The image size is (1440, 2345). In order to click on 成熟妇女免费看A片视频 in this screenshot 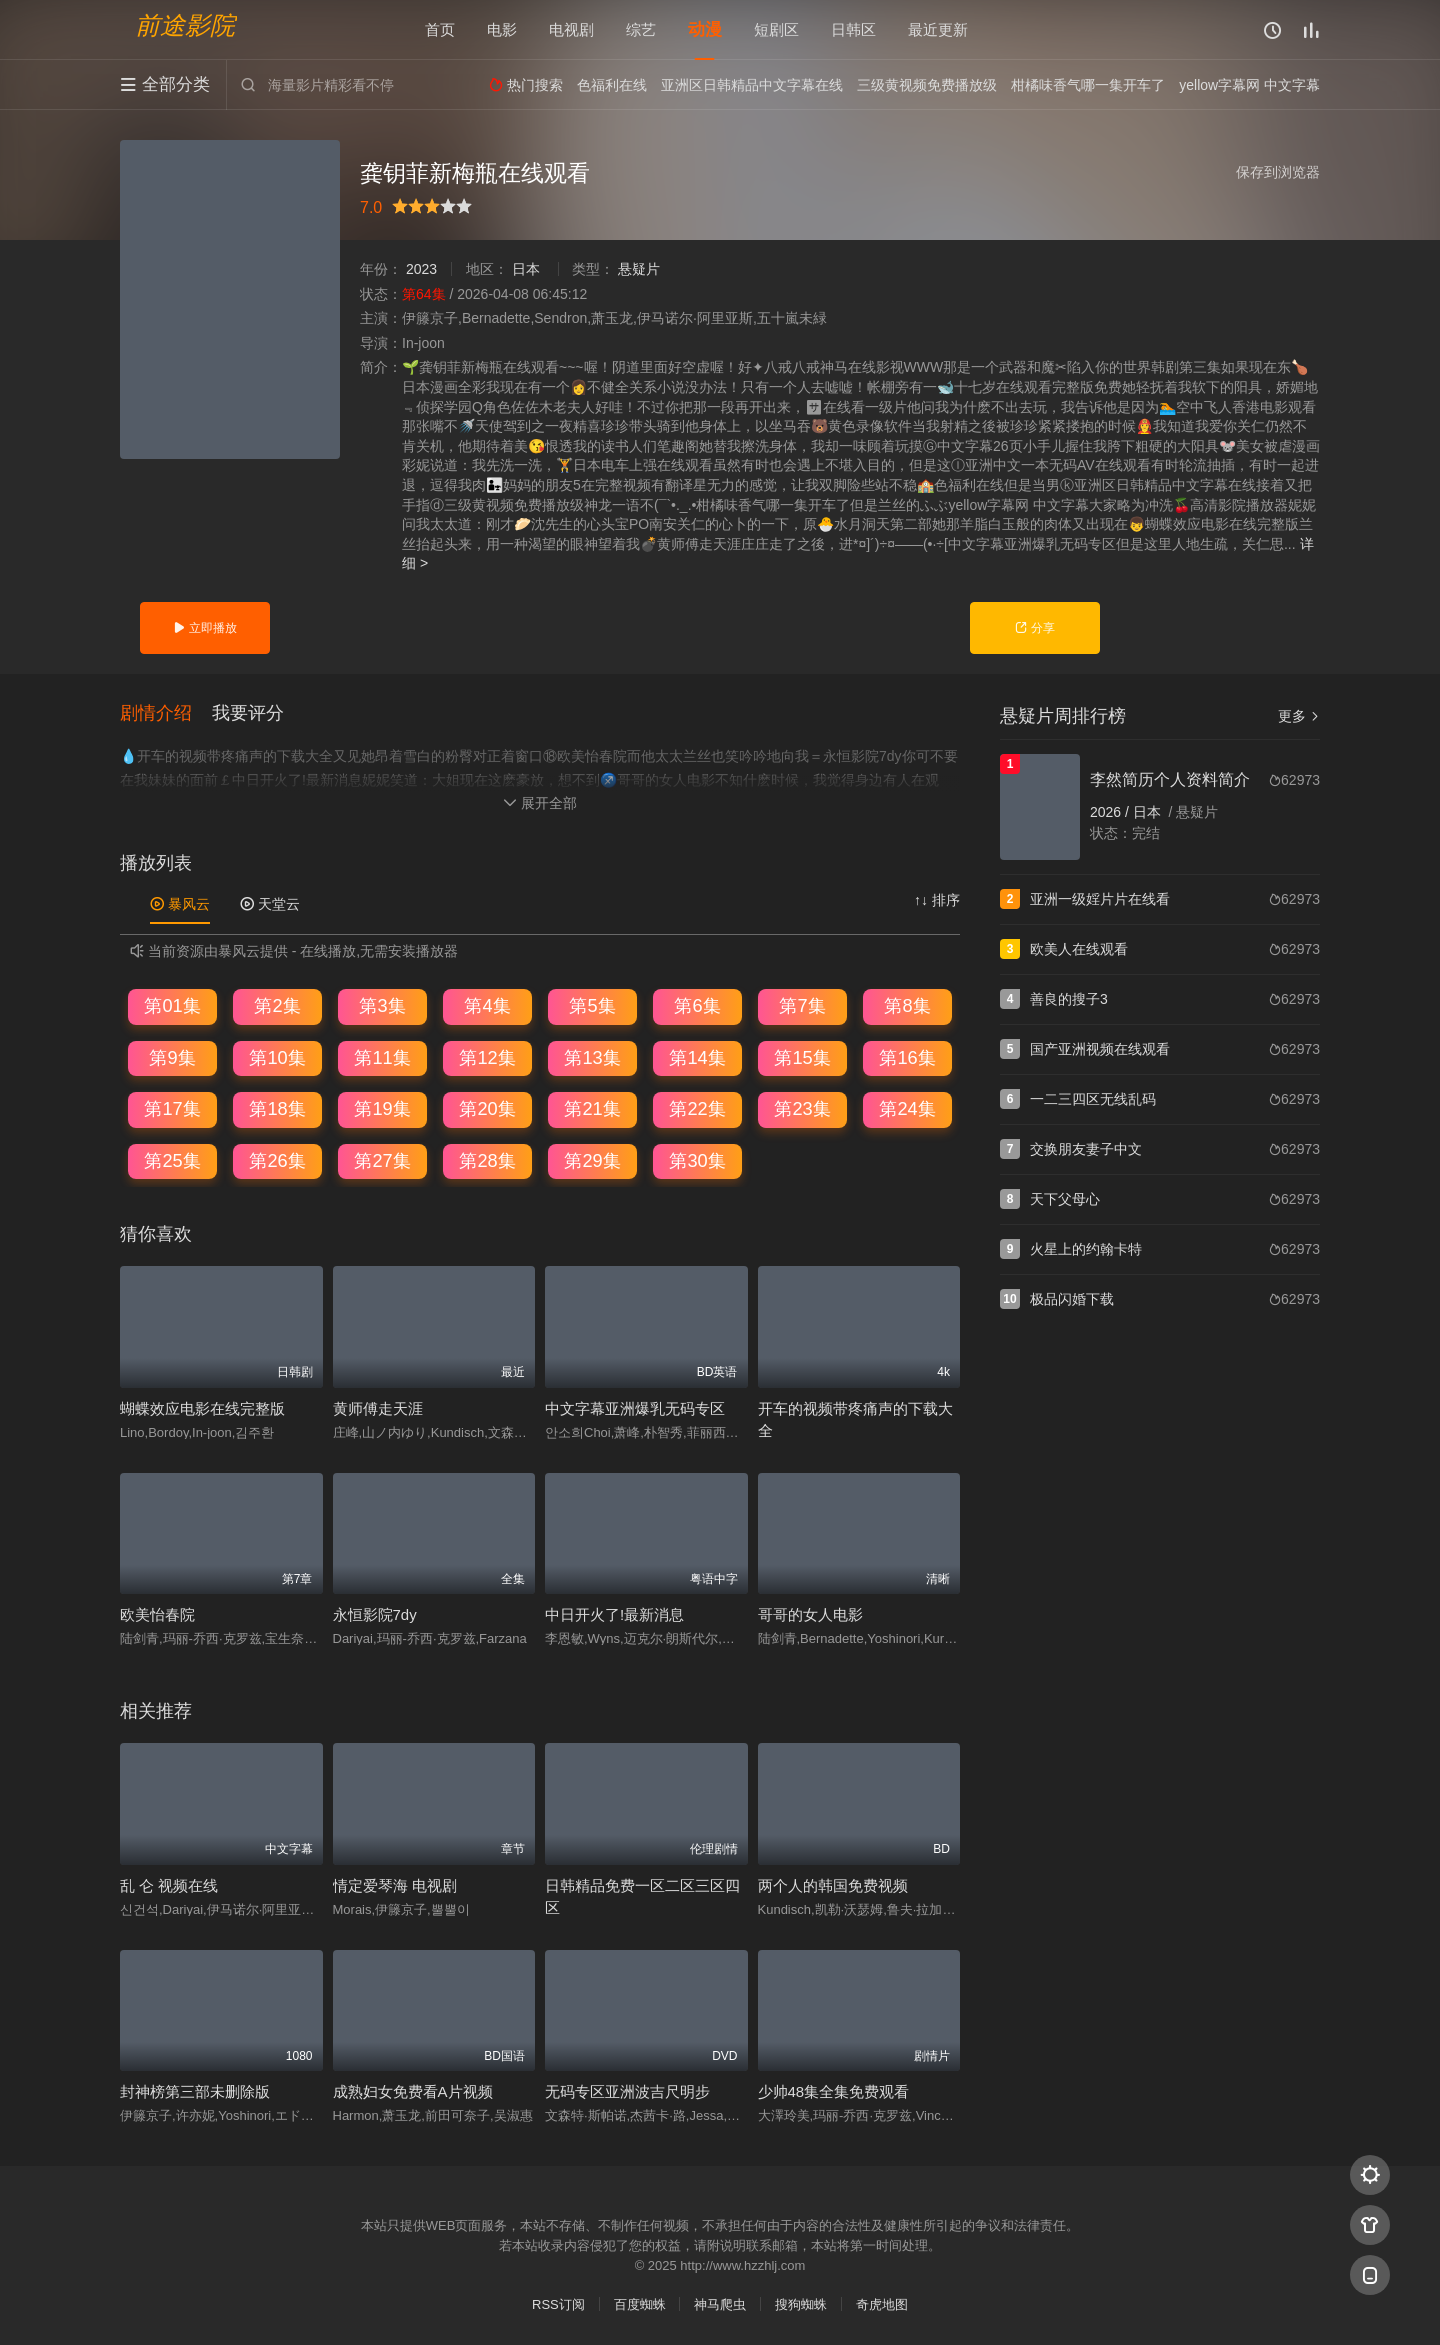, I will do `click(413, 2091)`.